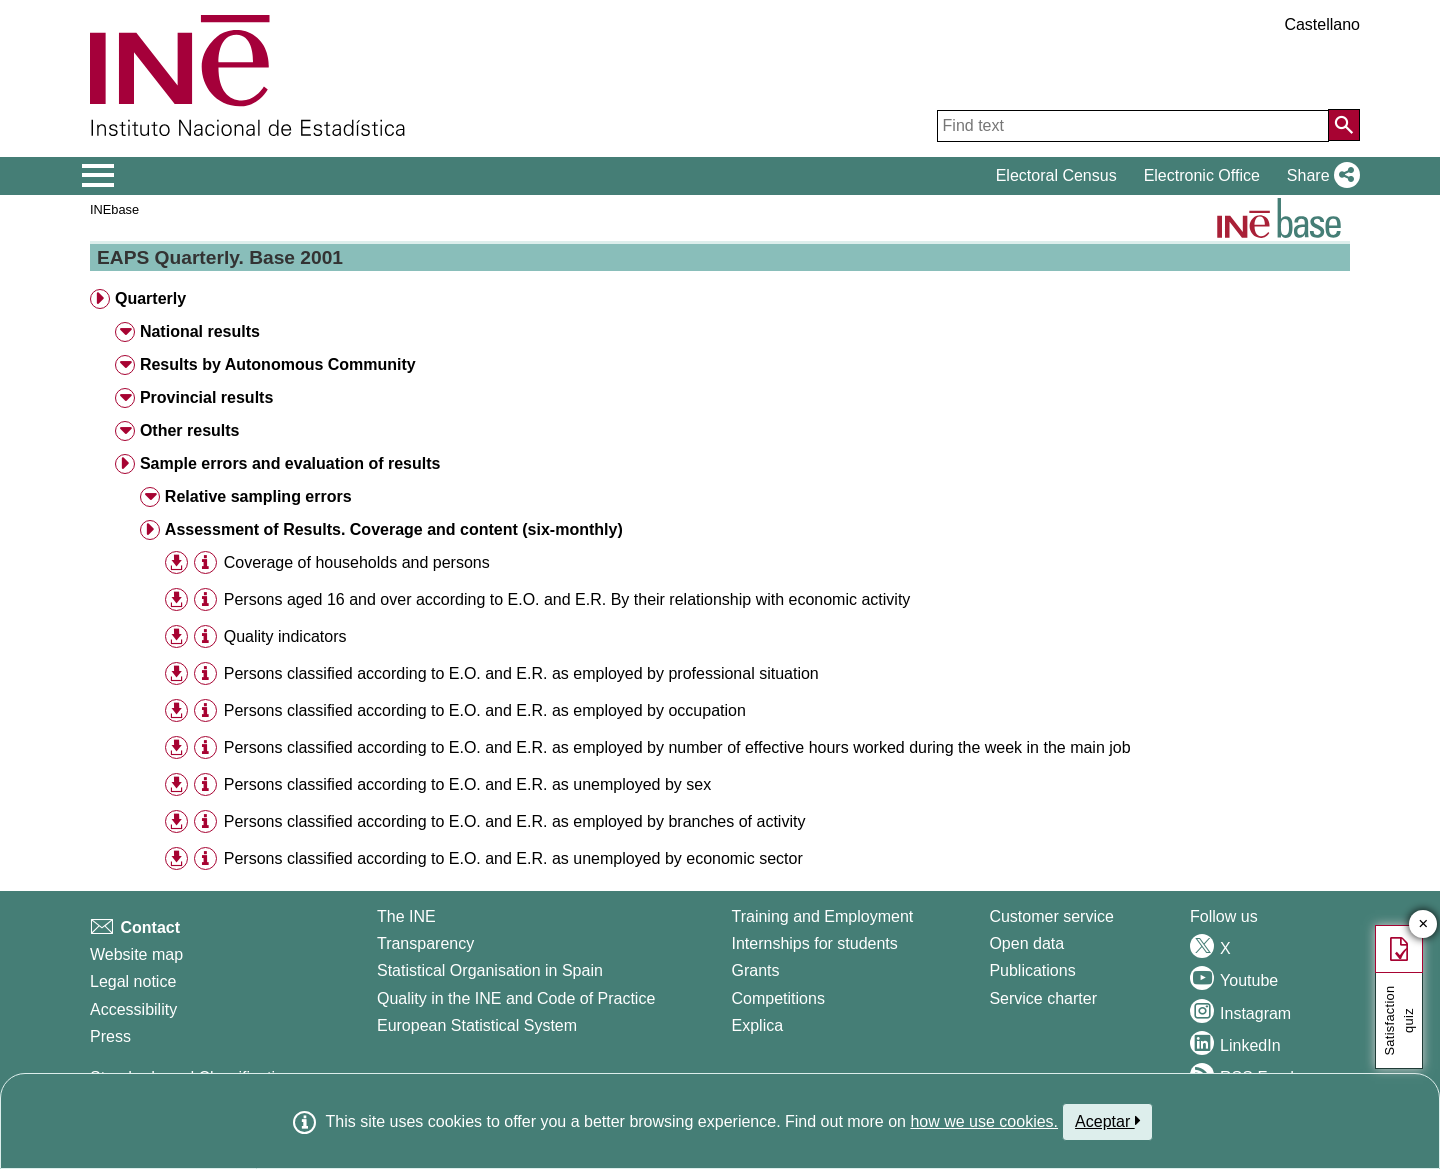 This screenshot has width=1440, height=1169. Describe the element at coordinates (406, 916) in the screenshot. I see `The INE` at that location.